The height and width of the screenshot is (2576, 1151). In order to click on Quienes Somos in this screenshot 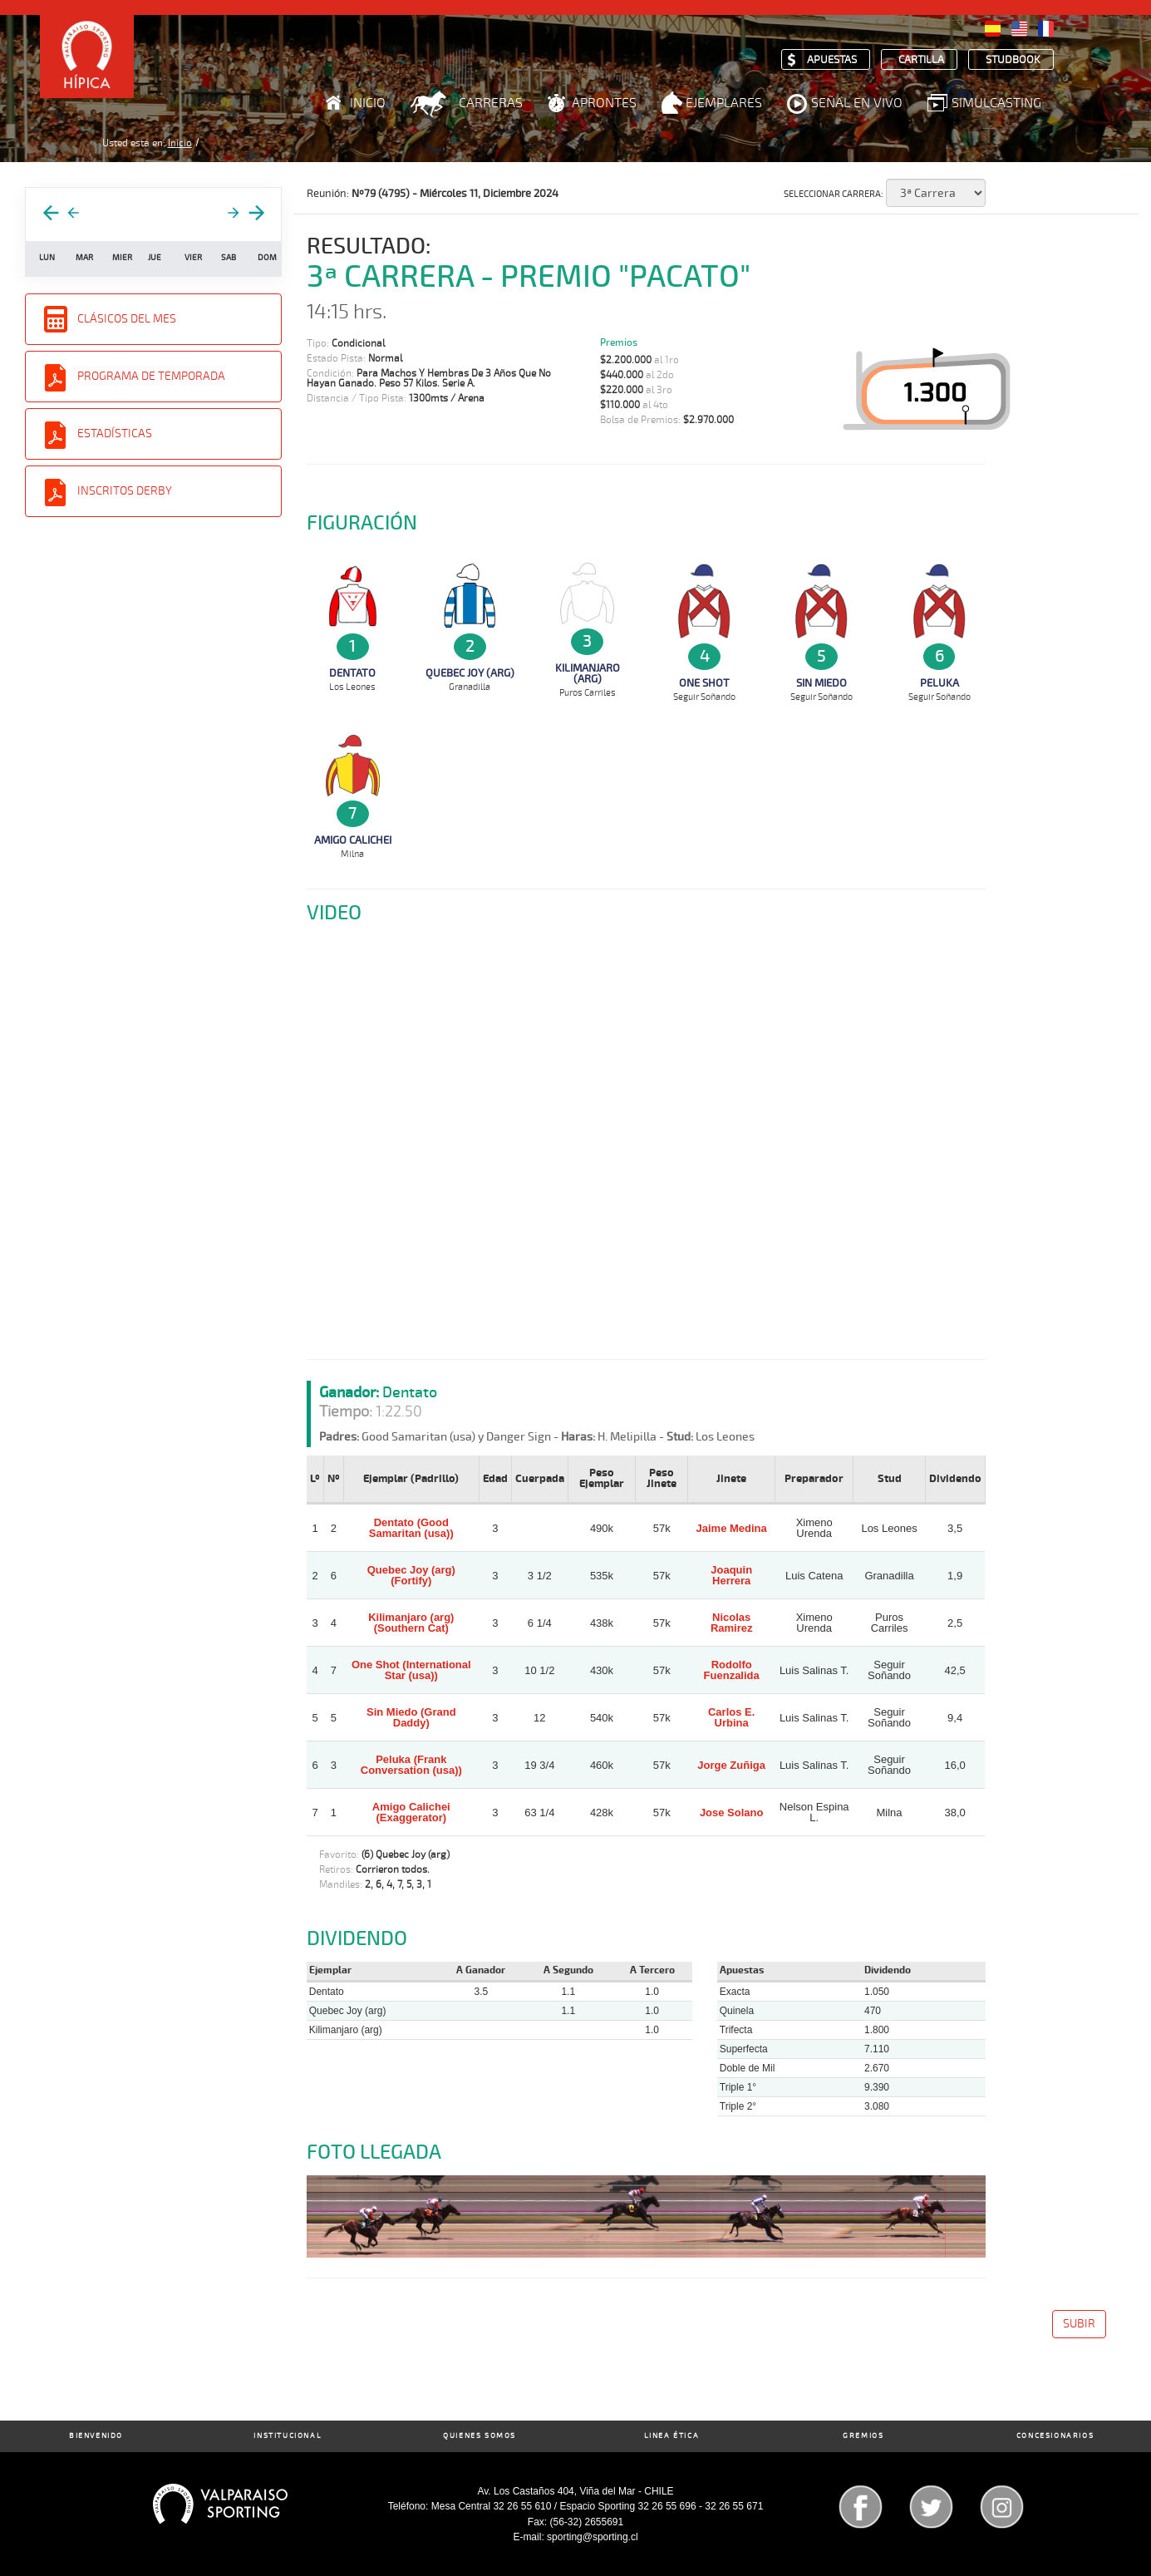, I will do `click(479, 2436)`.